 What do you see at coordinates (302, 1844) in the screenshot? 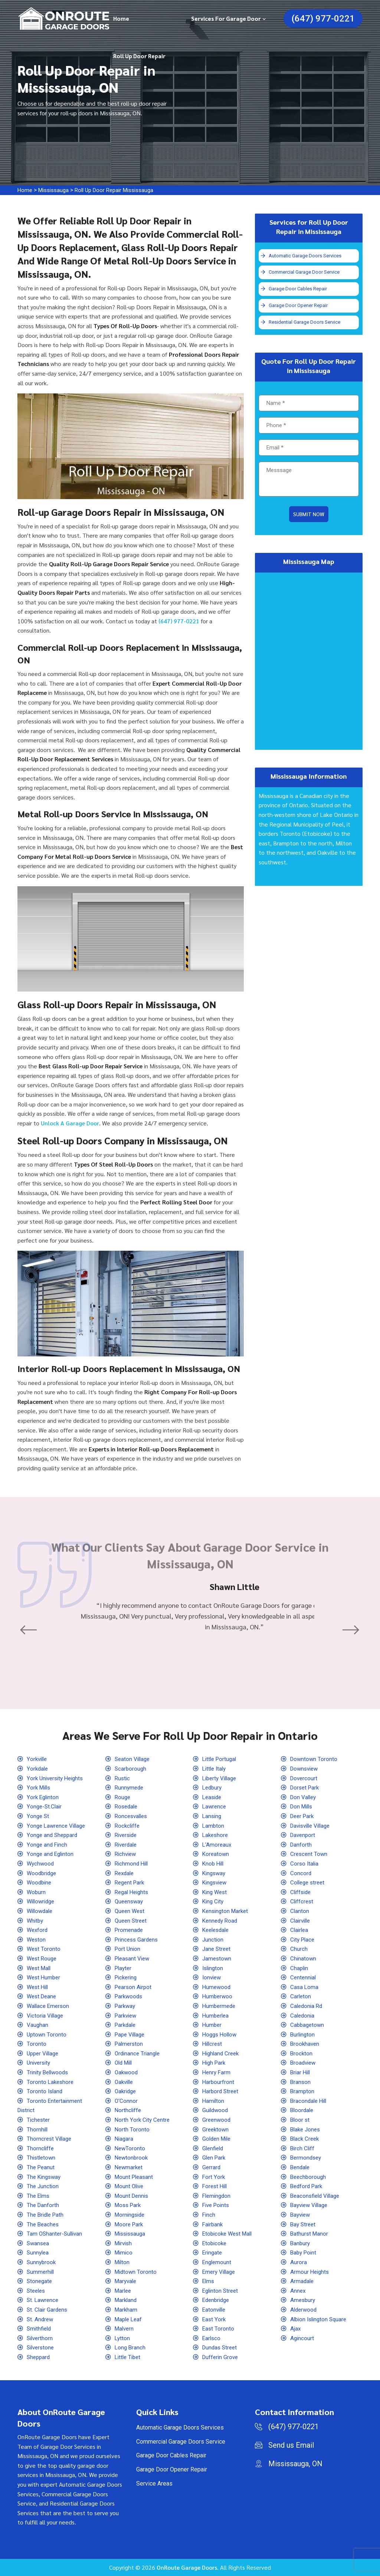
I see `Danforth` at bounding box center [302, 1844].